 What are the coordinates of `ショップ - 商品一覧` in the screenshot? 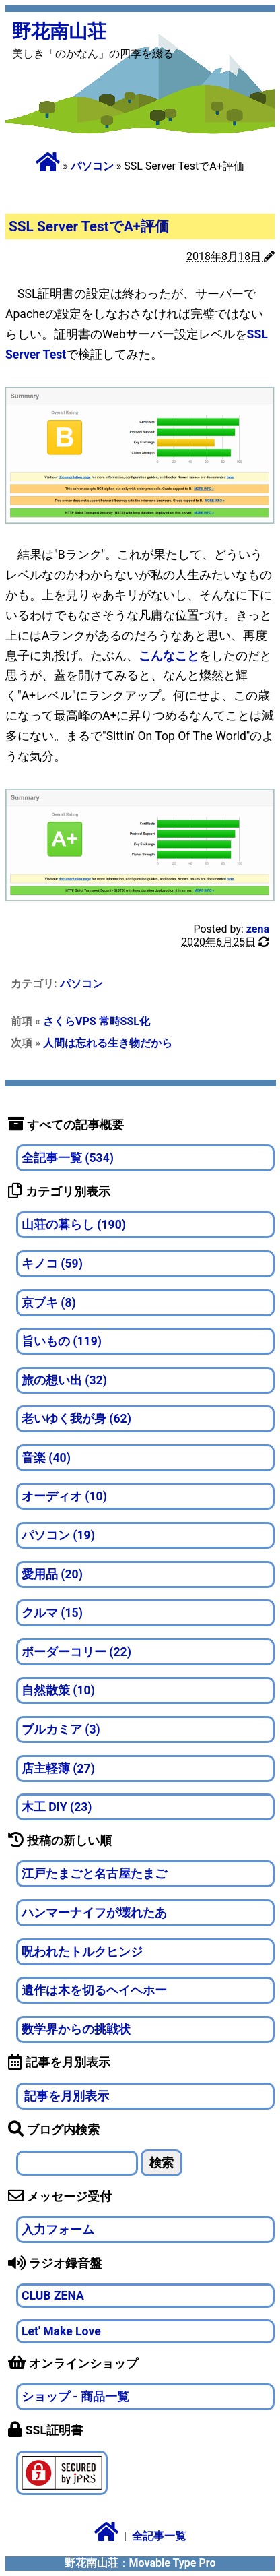 It's located at (75, 2396).